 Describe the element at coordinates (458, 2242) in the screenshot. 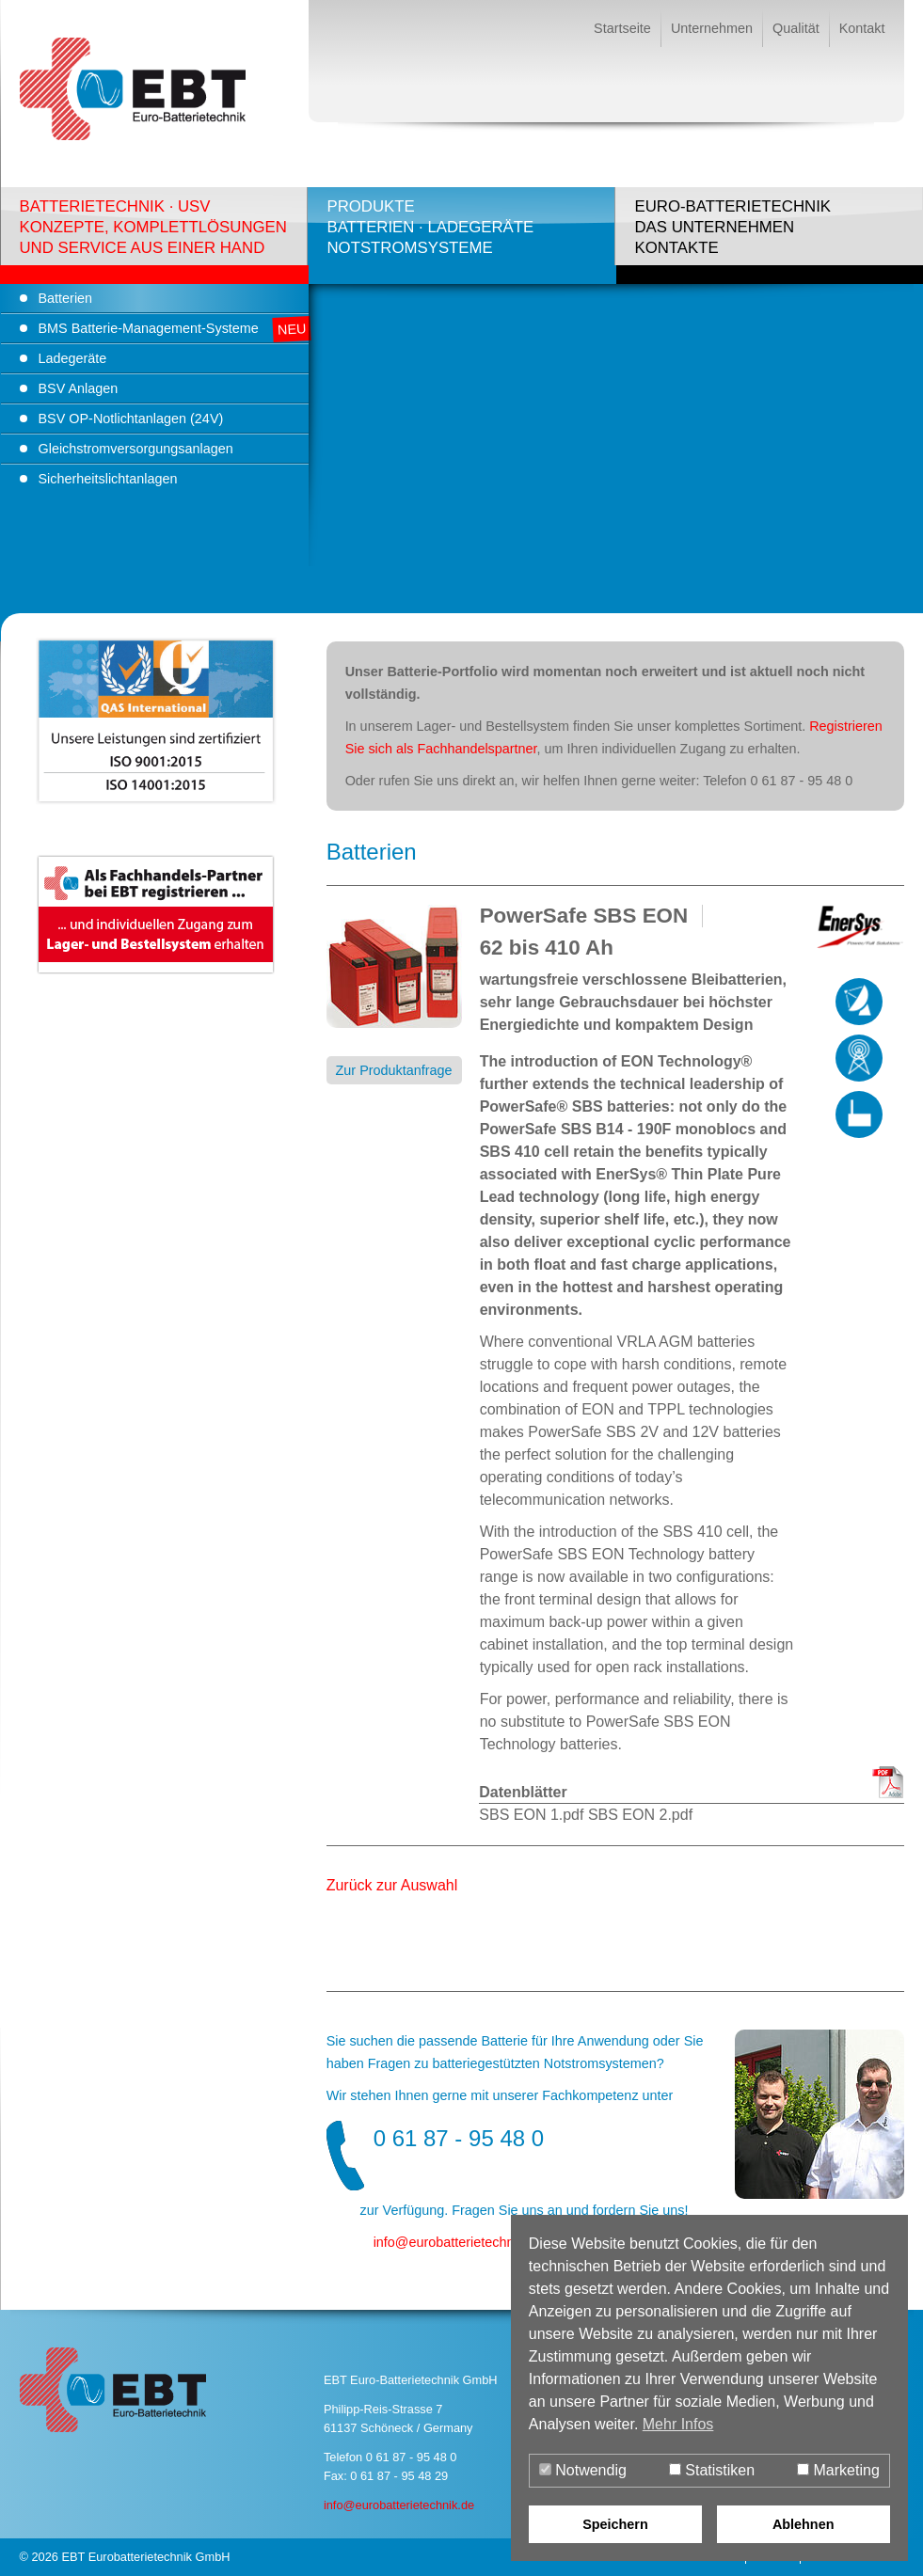

I see `infoeurobatterietechnik.de` at that location.